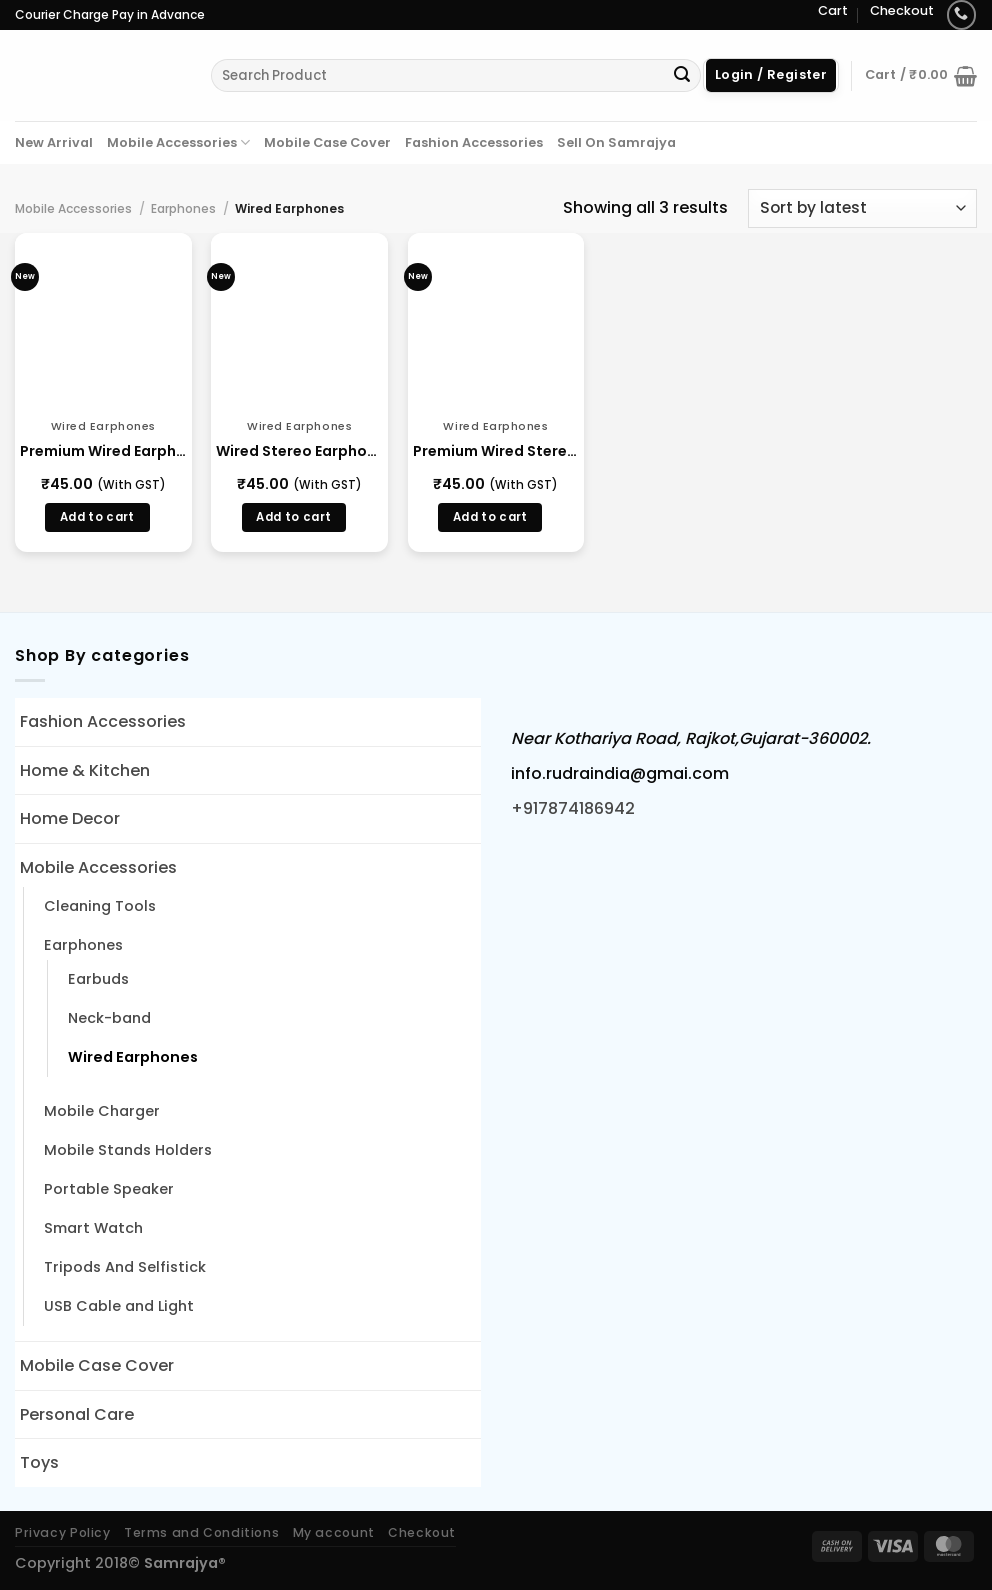 The width and height of the screenshot is (992, 1590). What do you see at coordinates (133, 1057) in the screenshot?
I see `Wired Earphones` at bounding box center [133, 1057].